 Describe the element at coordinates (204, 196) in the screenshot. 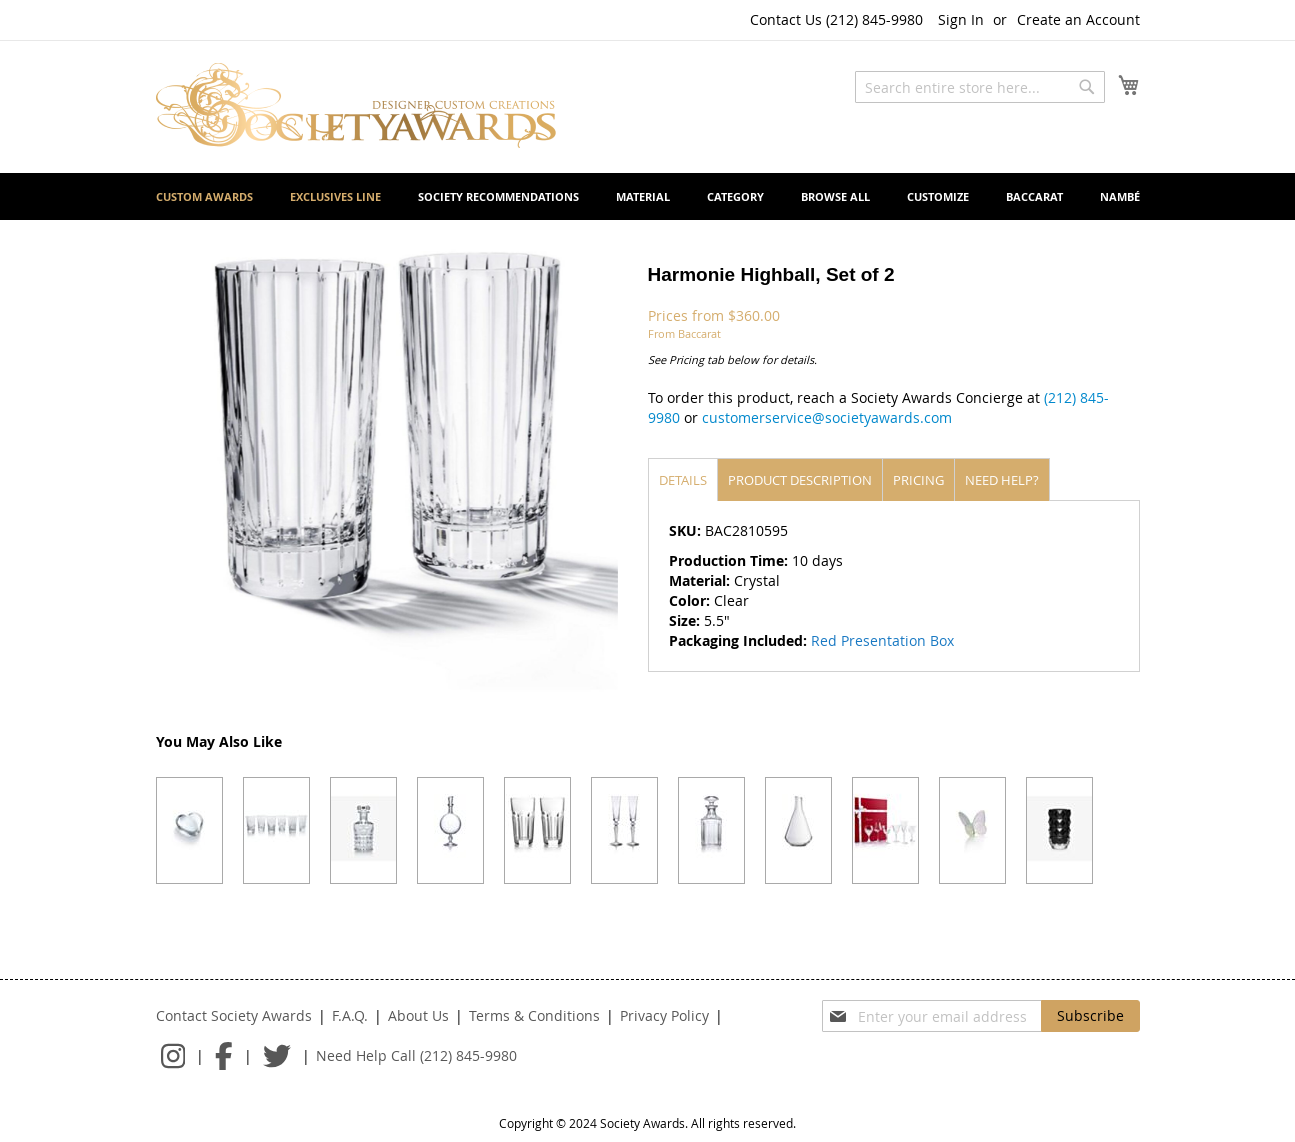

I see `[menuitem]` at that location.